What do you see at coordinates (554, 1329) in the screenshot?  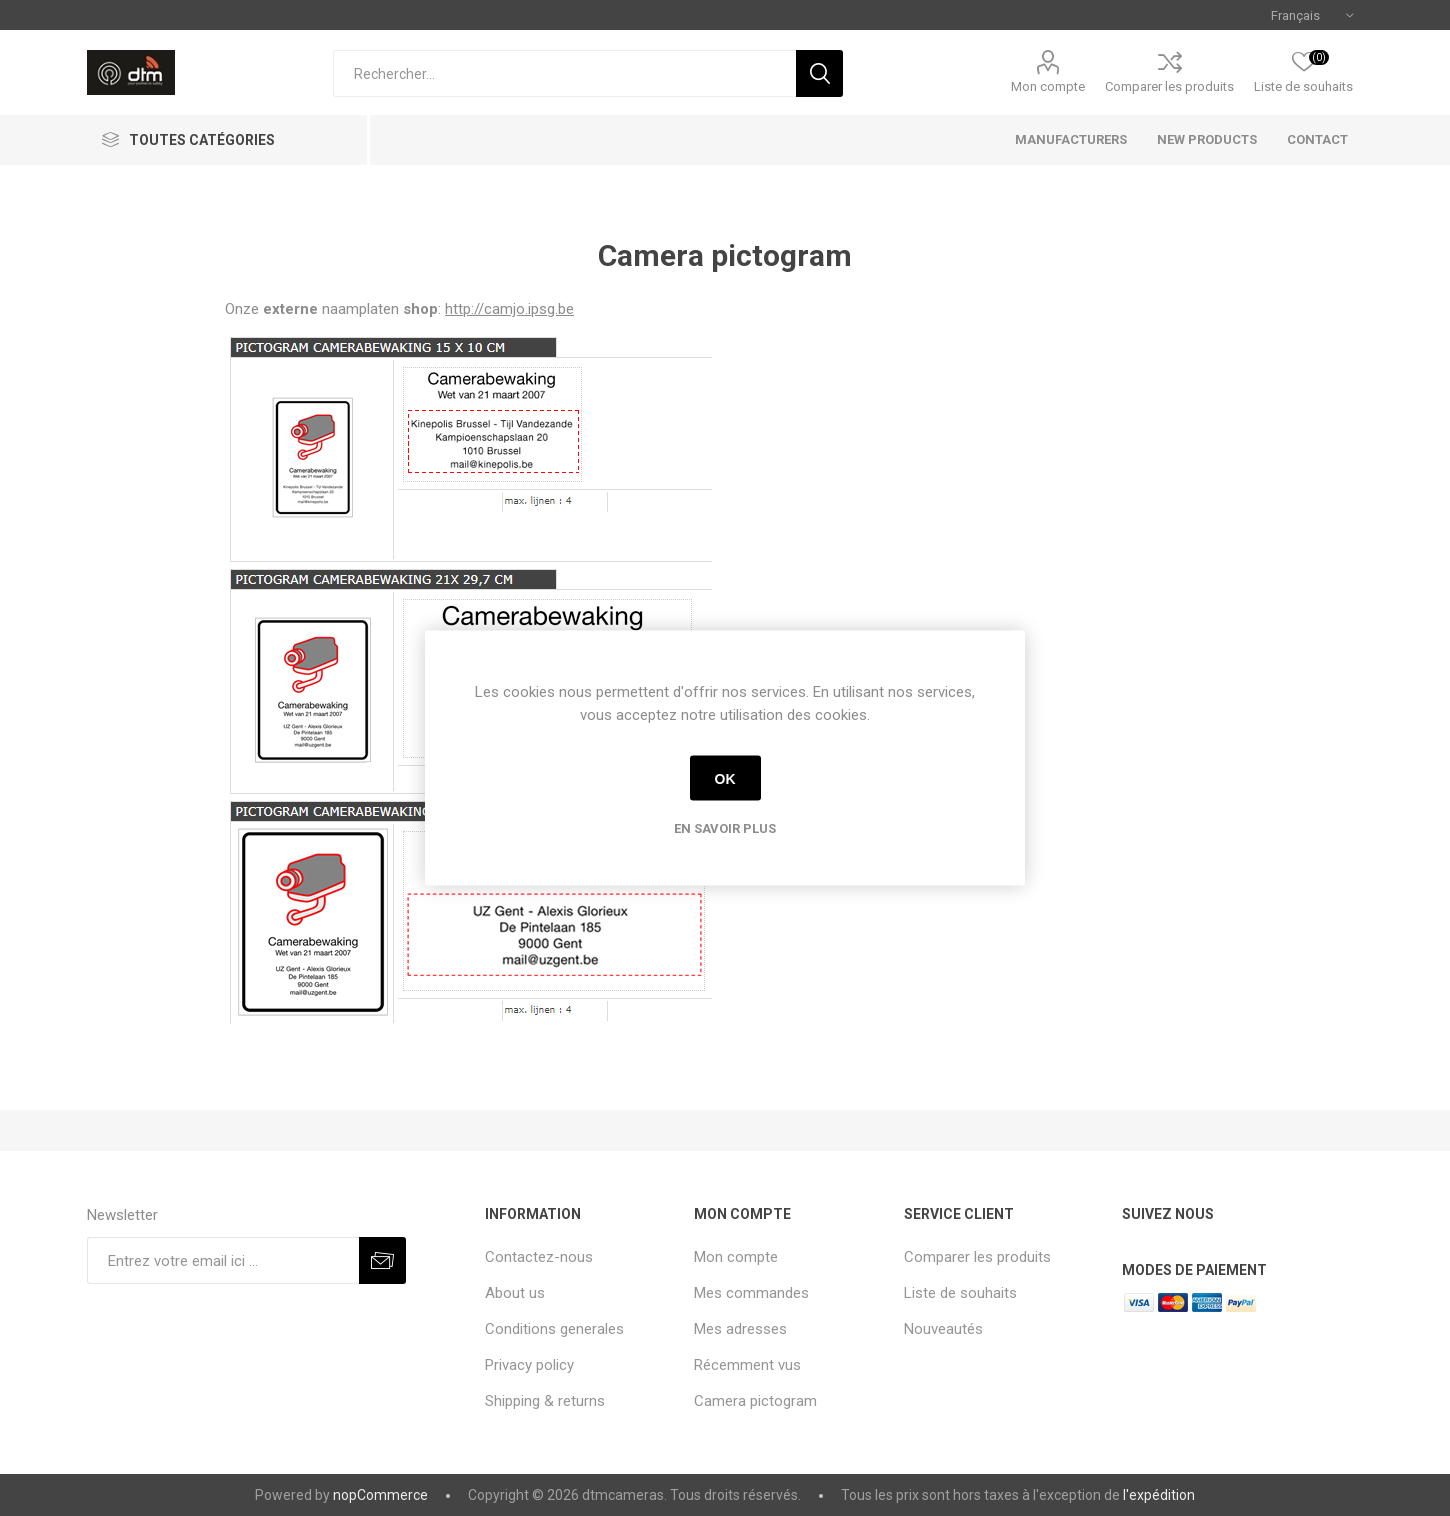 I see `Conditions generales` at bounding box center [554, 1329].